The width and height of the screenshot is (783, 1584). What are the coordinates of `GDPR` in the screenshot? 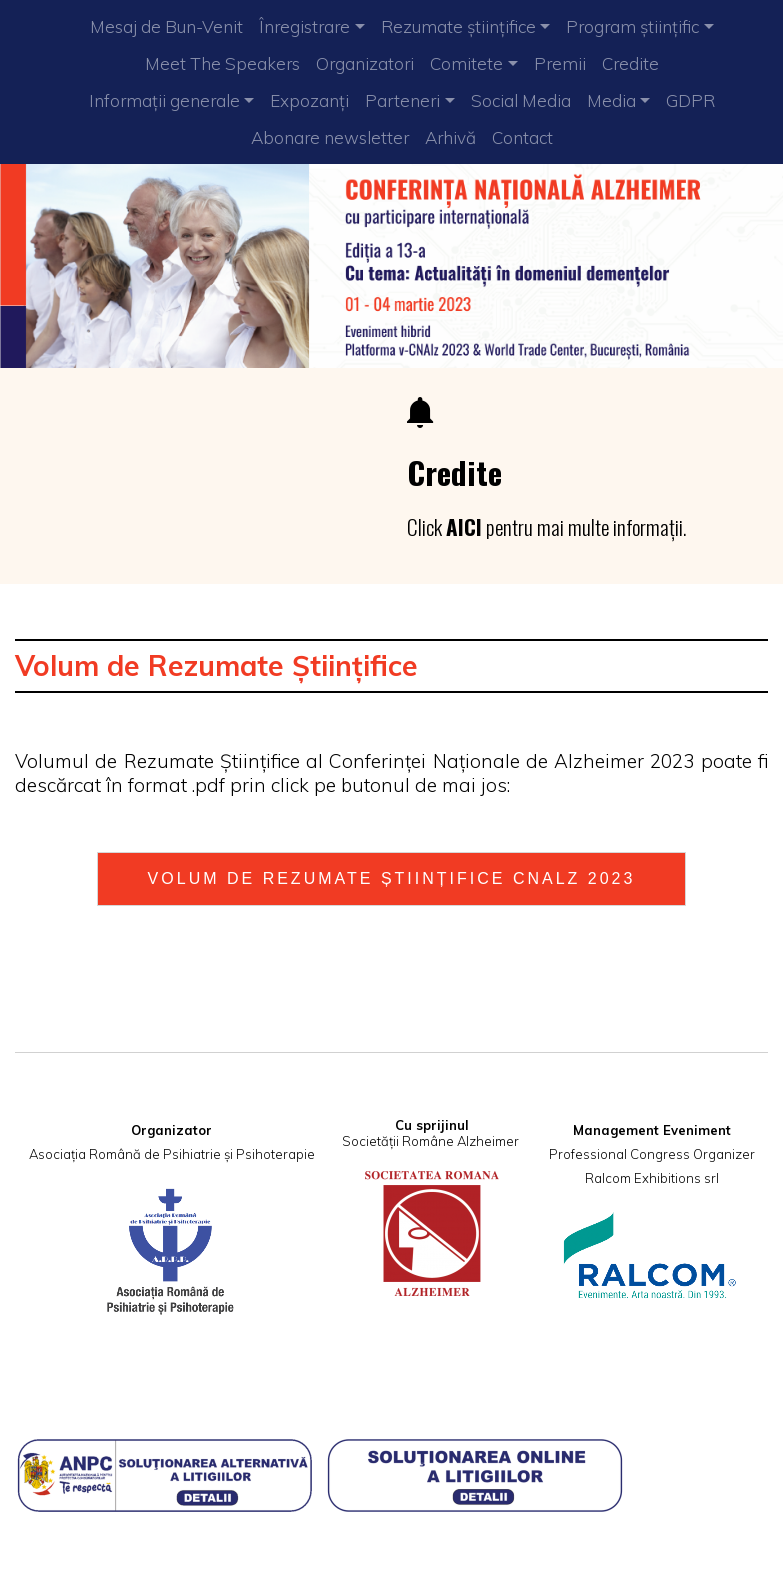 It's located at (690, 100).